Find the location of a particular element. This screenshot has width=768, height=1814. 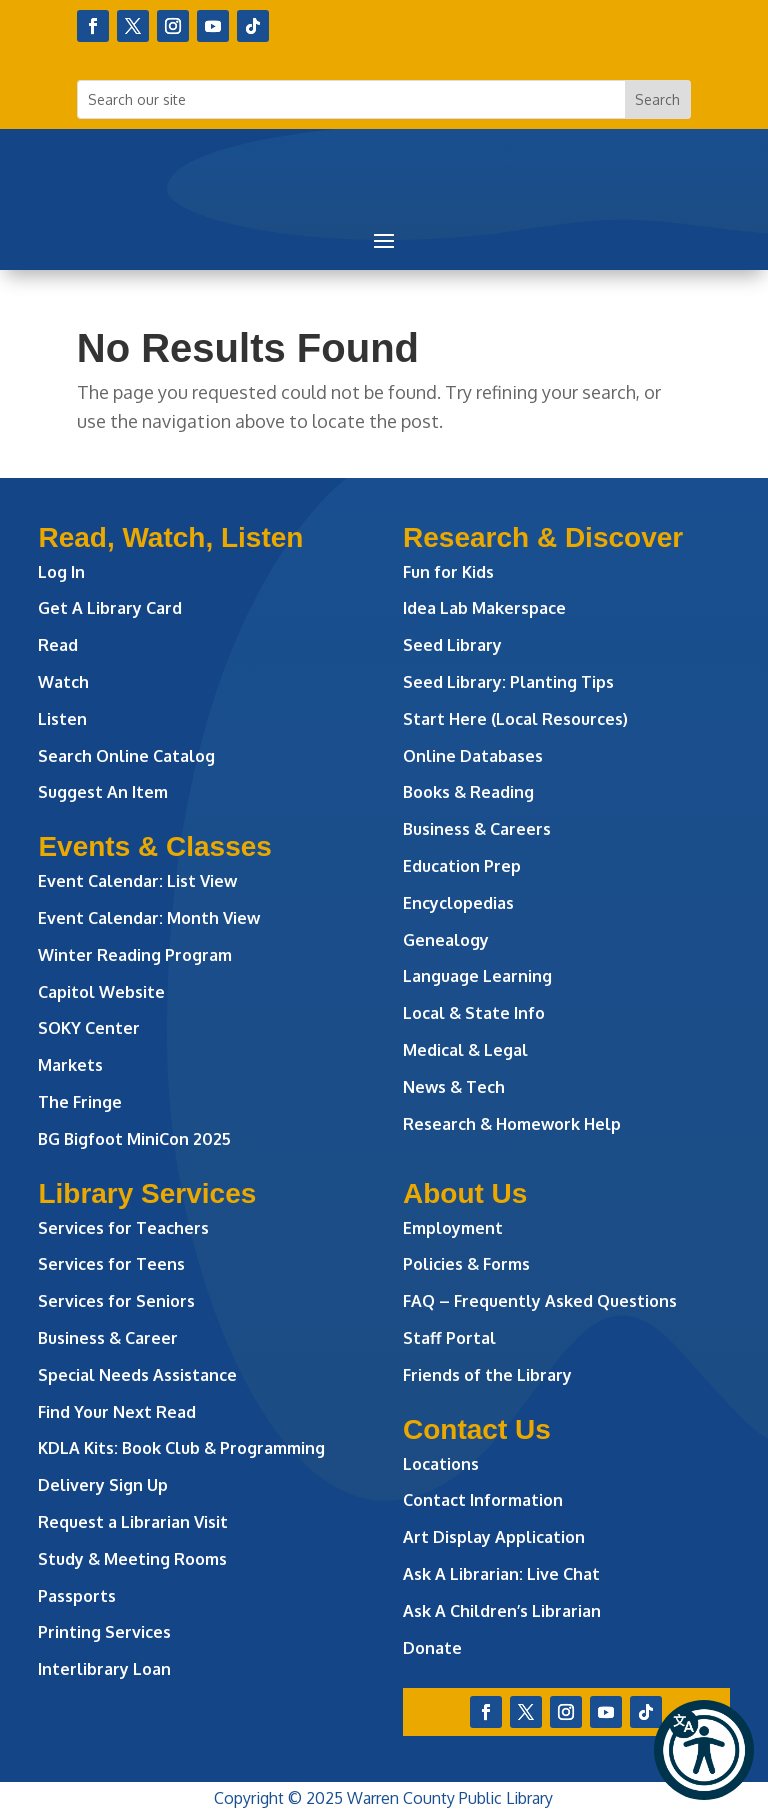

News & Tech is located at coordinates (454, 1087).